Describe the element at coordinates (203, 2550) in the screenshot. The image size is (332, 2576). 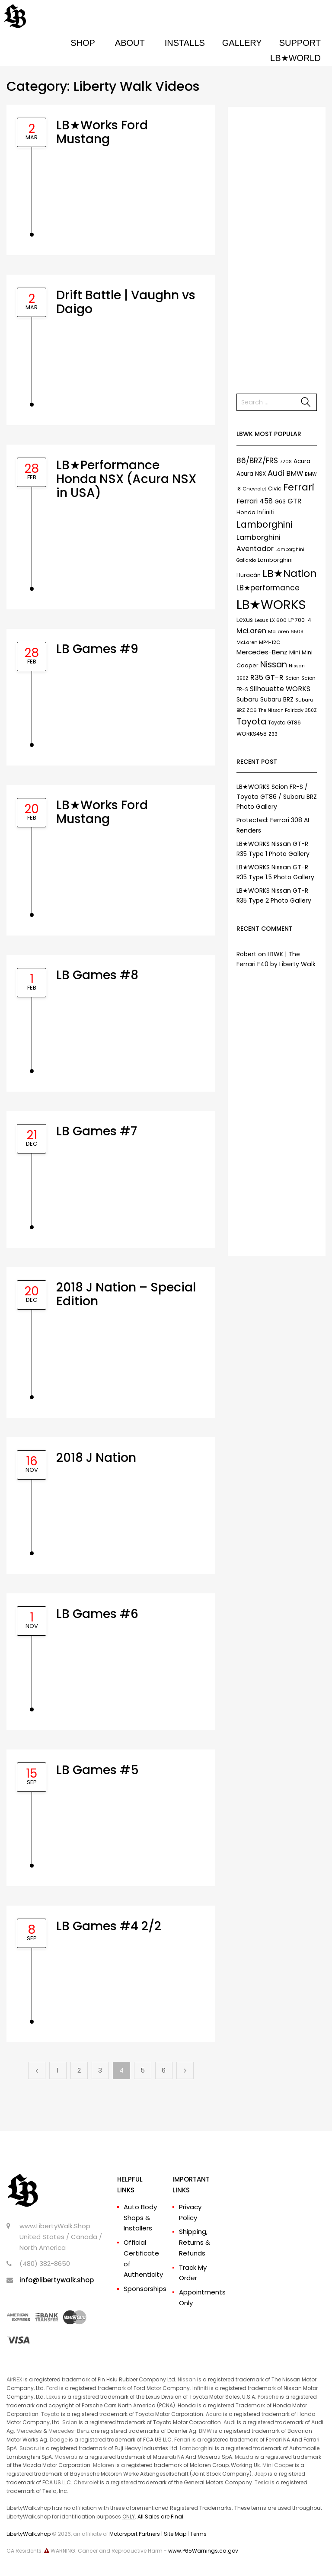
I see `www.P65Warnings.ca.gov` at that location.